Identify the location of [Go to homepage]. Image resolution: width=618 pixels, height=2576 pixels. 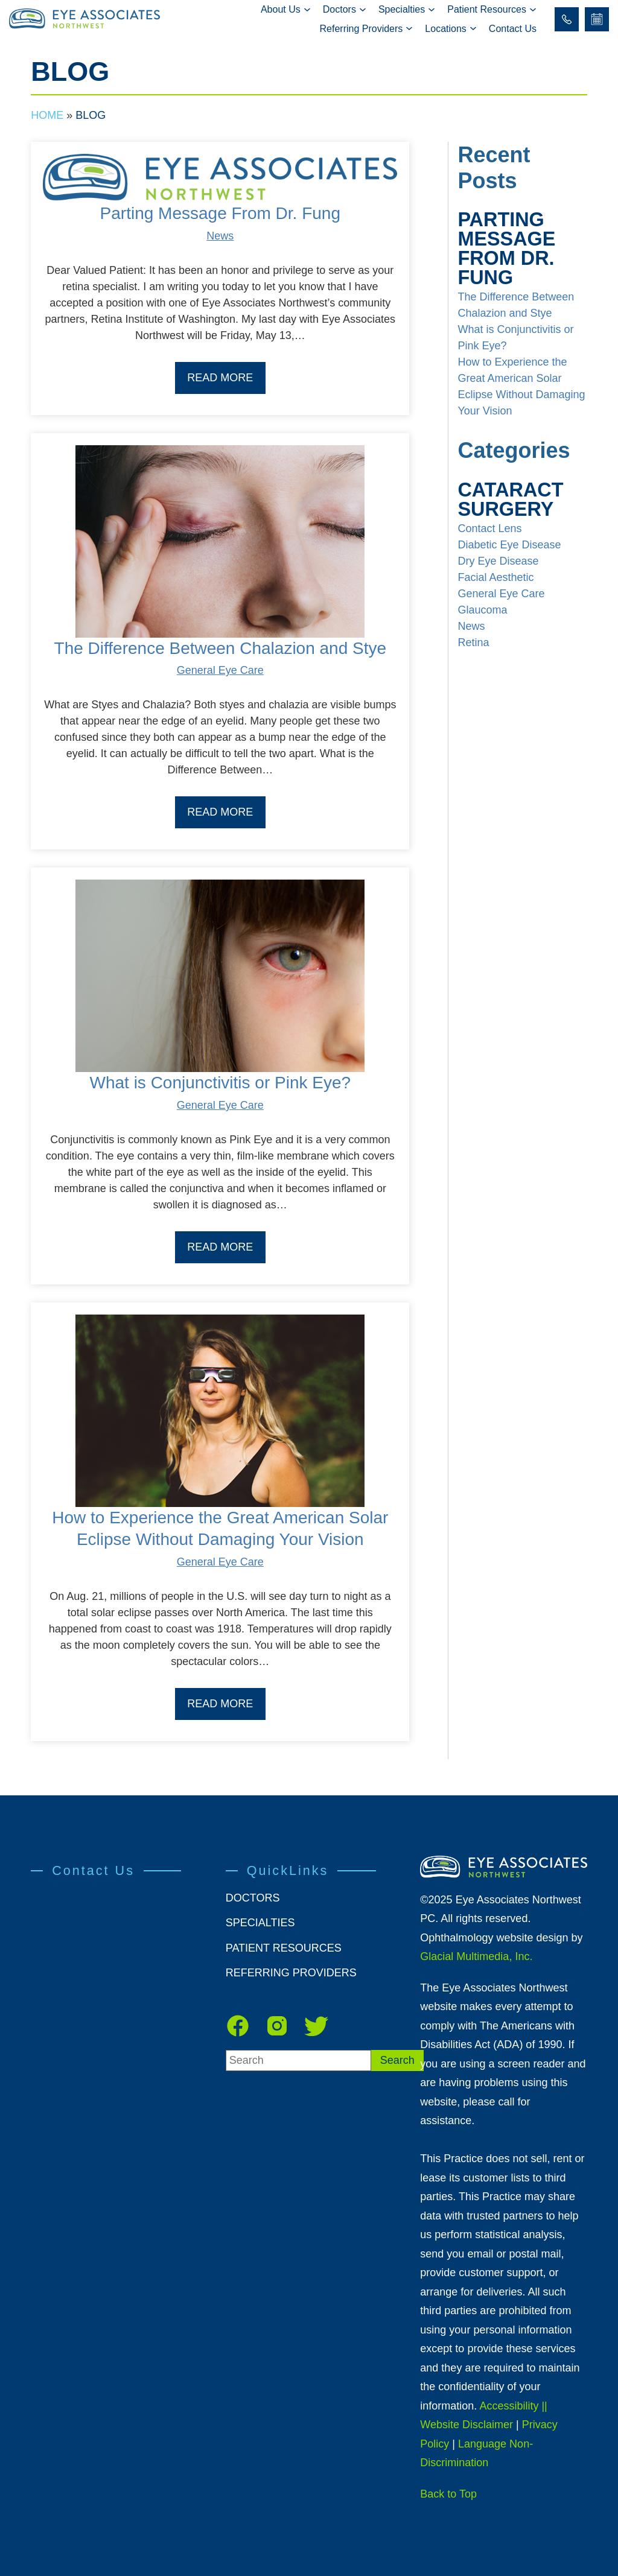
(89, 19).